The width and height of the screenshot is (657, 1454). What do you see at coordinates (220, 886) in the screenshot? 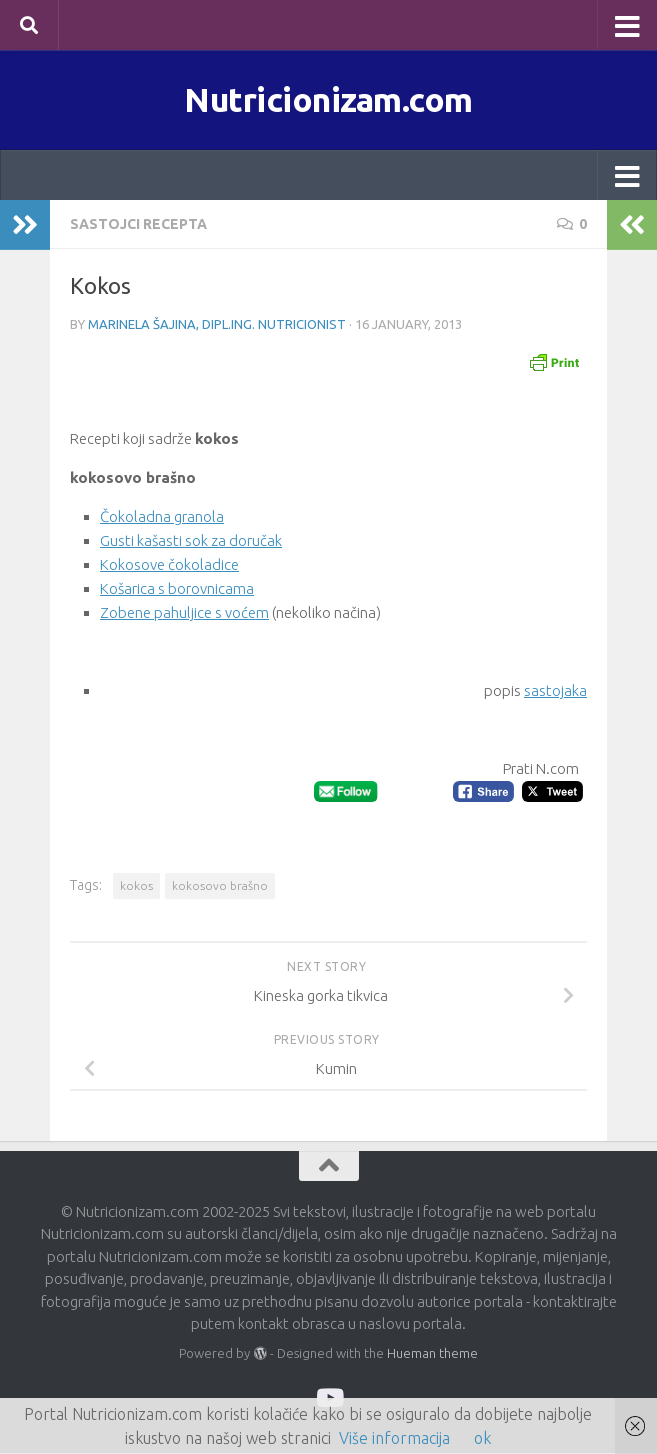
I see `kokosovo brašno` at bounding box center [220, 886].